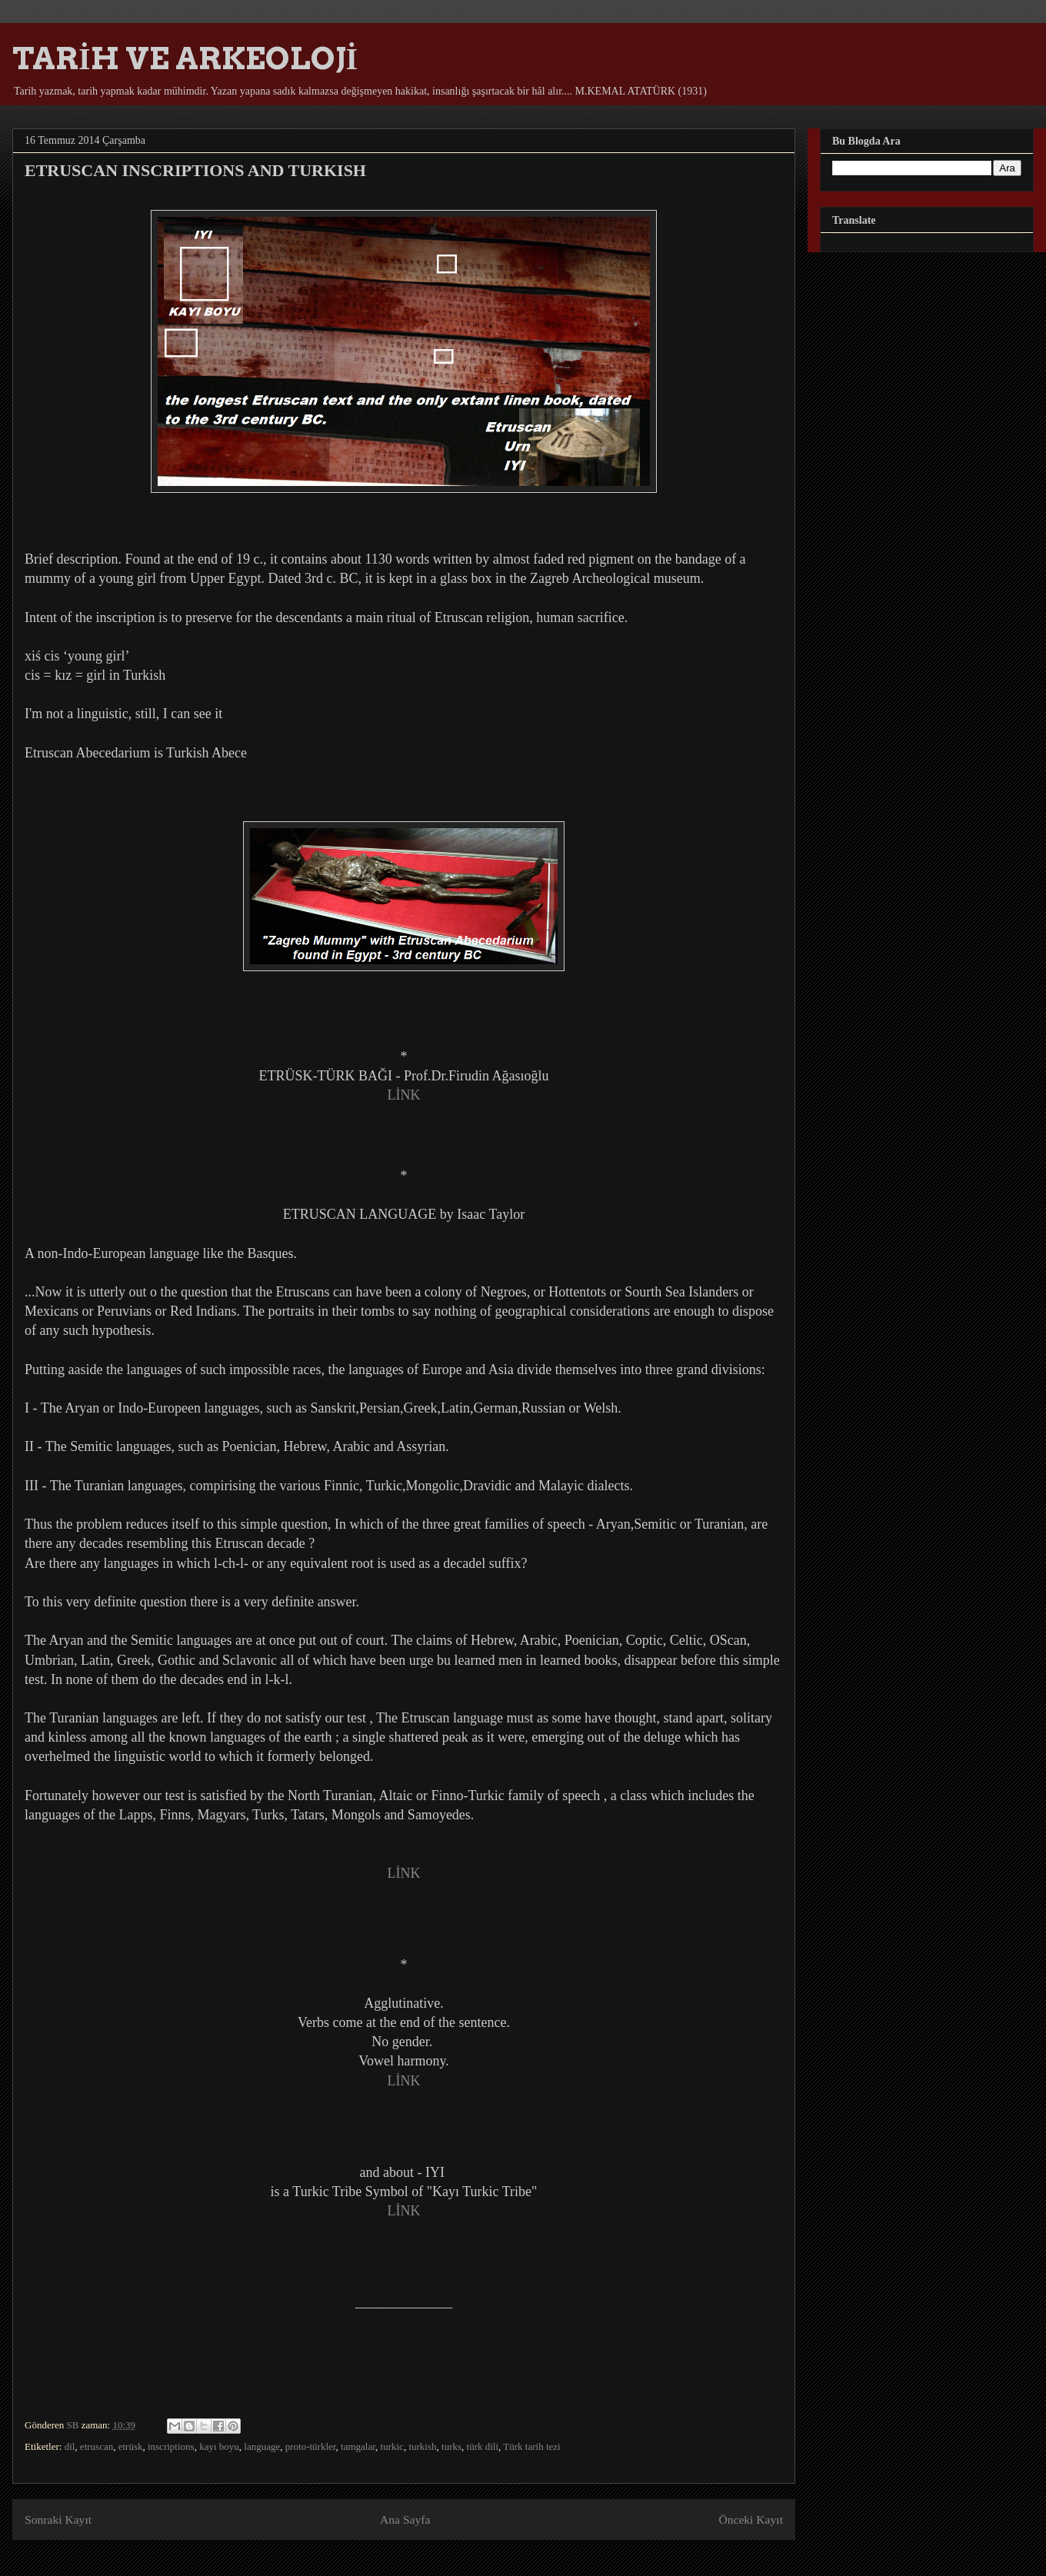 This screenshot has width=1046, height=2576. What do you see at coordinates (171, 2446) in the screenshot?
I see `inscriptions` at bounding box center [171, 2446].